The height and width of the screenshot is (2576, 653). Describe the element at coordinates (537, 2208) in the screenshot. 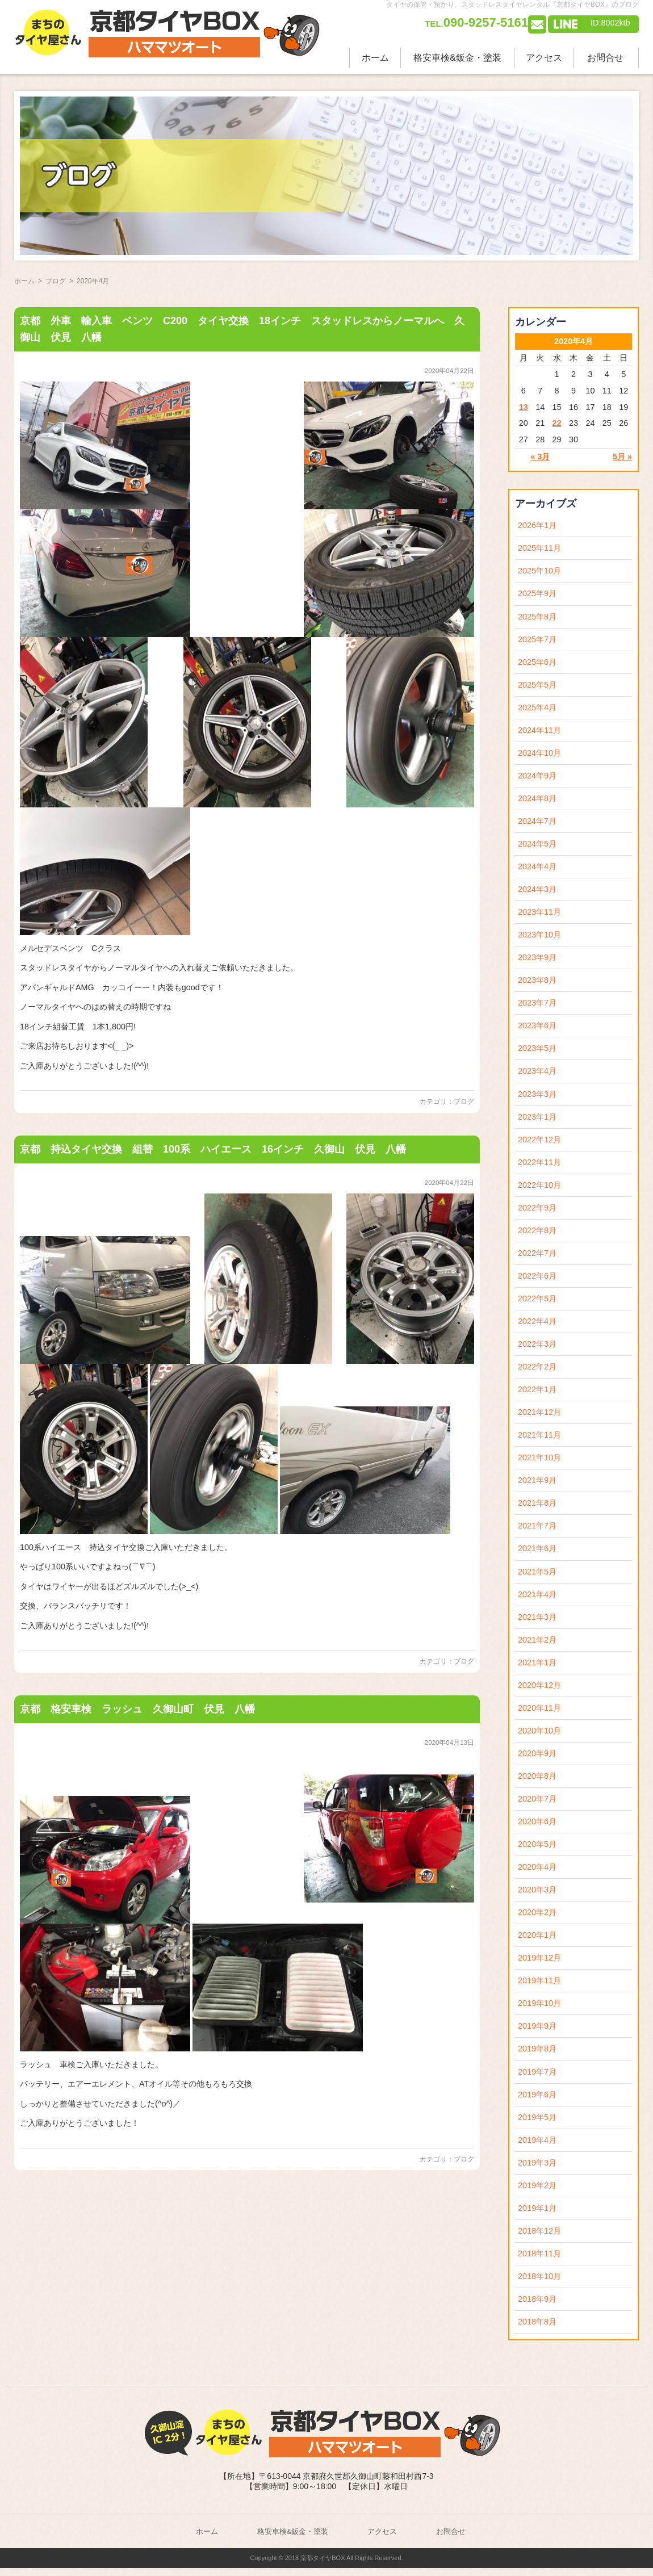

I see `2019年1月` at that location.